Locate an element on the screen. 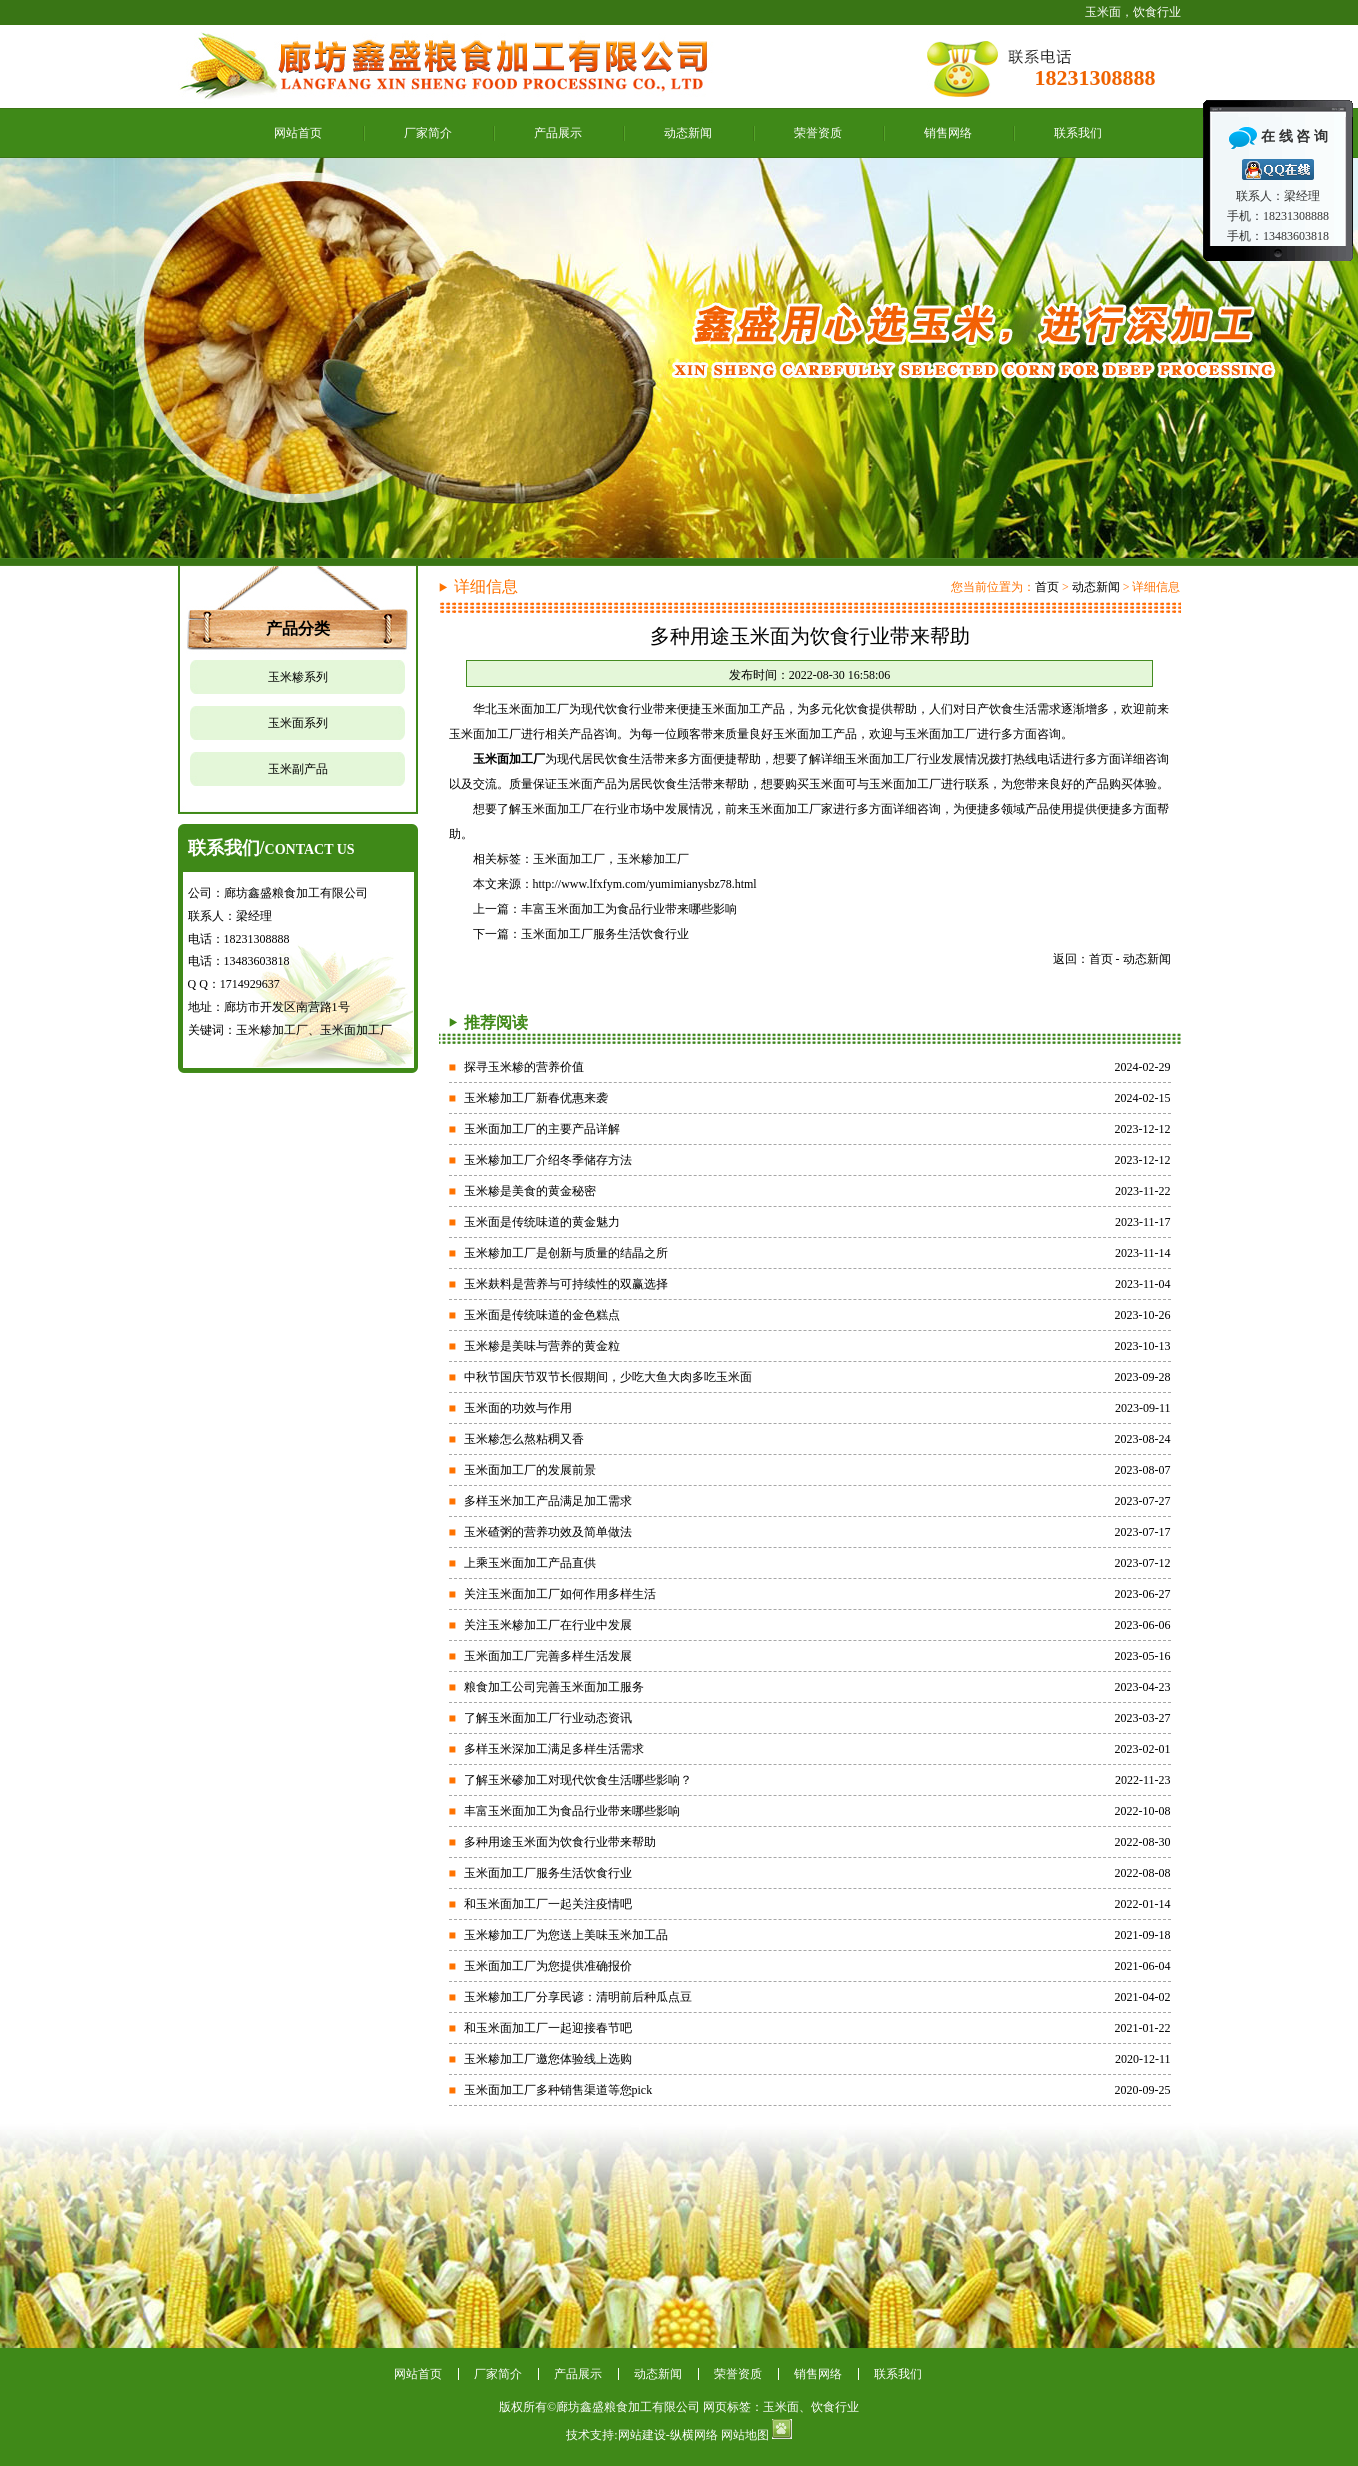  玉米面的功效与作用 is located at coordinates (518, 1408).